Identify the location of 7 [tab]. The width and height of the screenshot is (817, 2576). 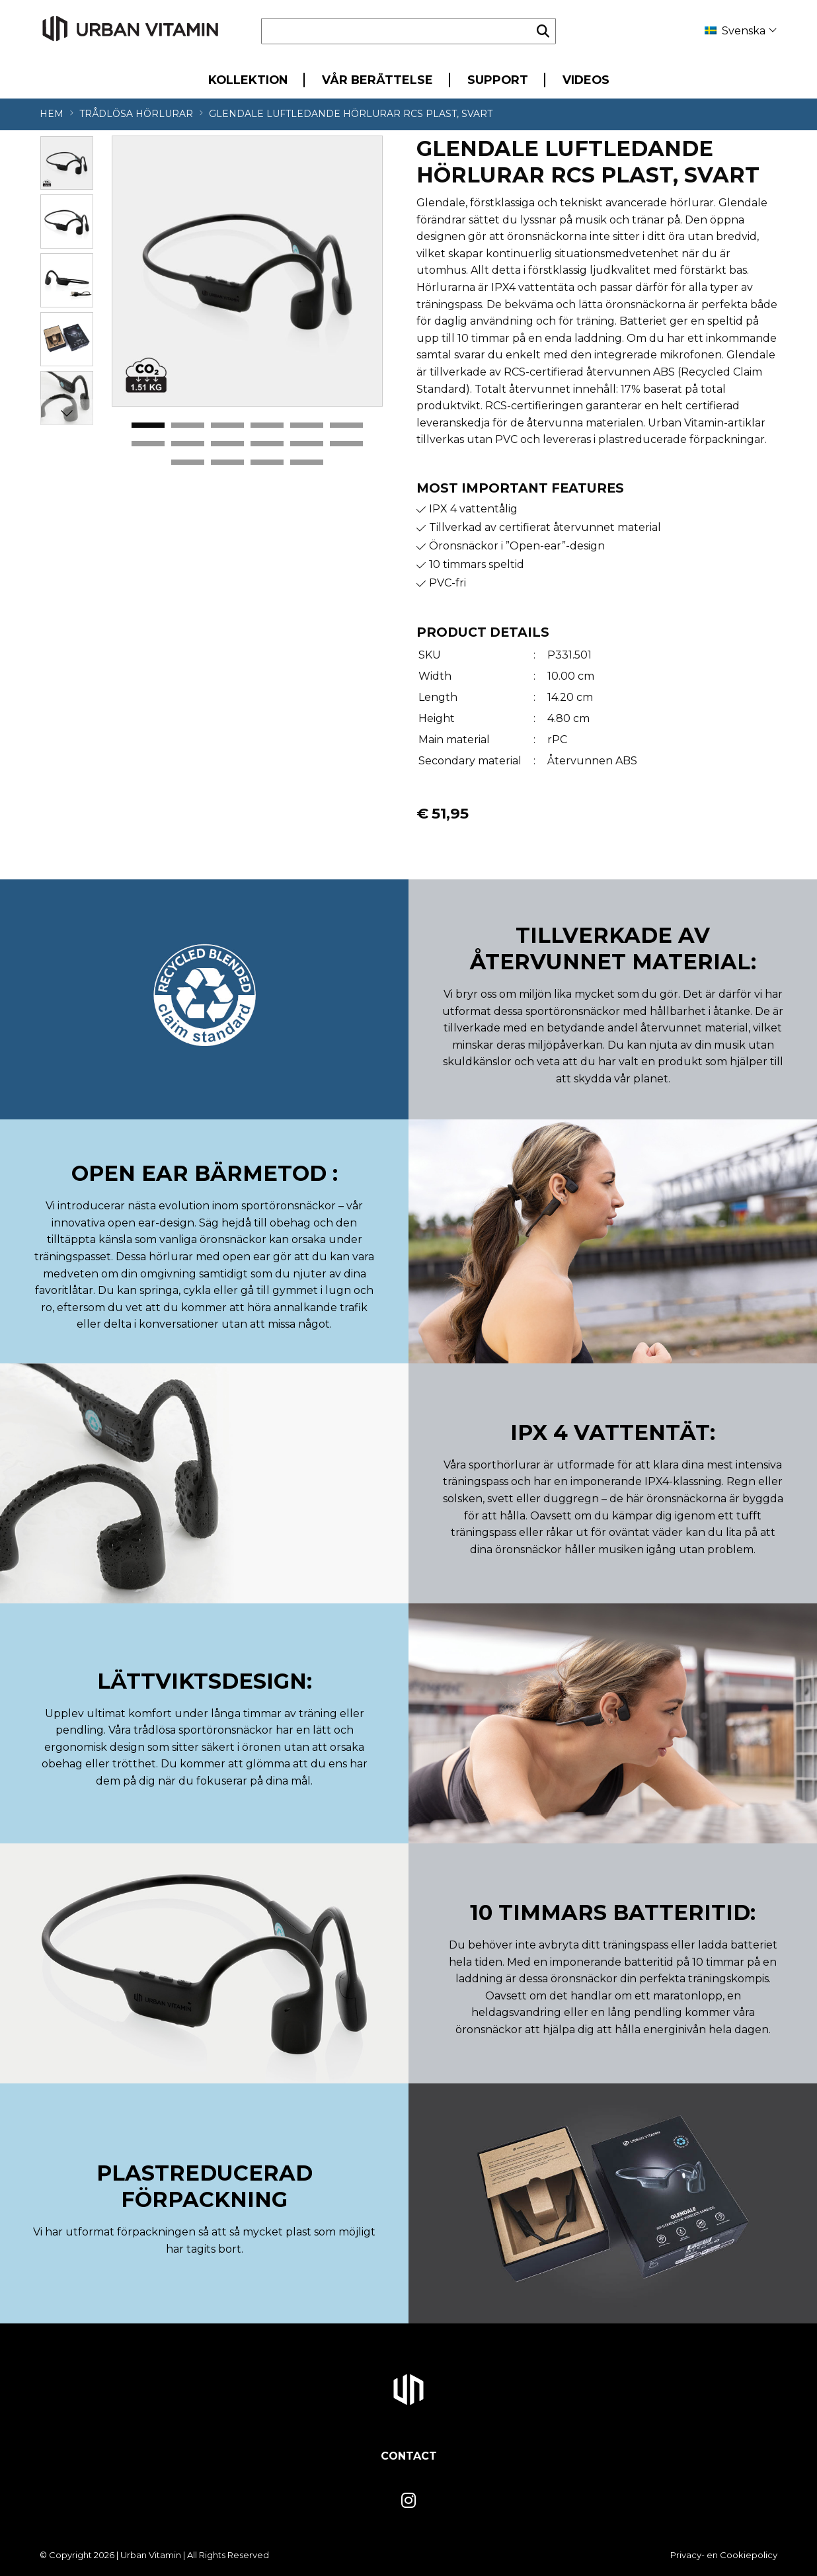
(148, 444).